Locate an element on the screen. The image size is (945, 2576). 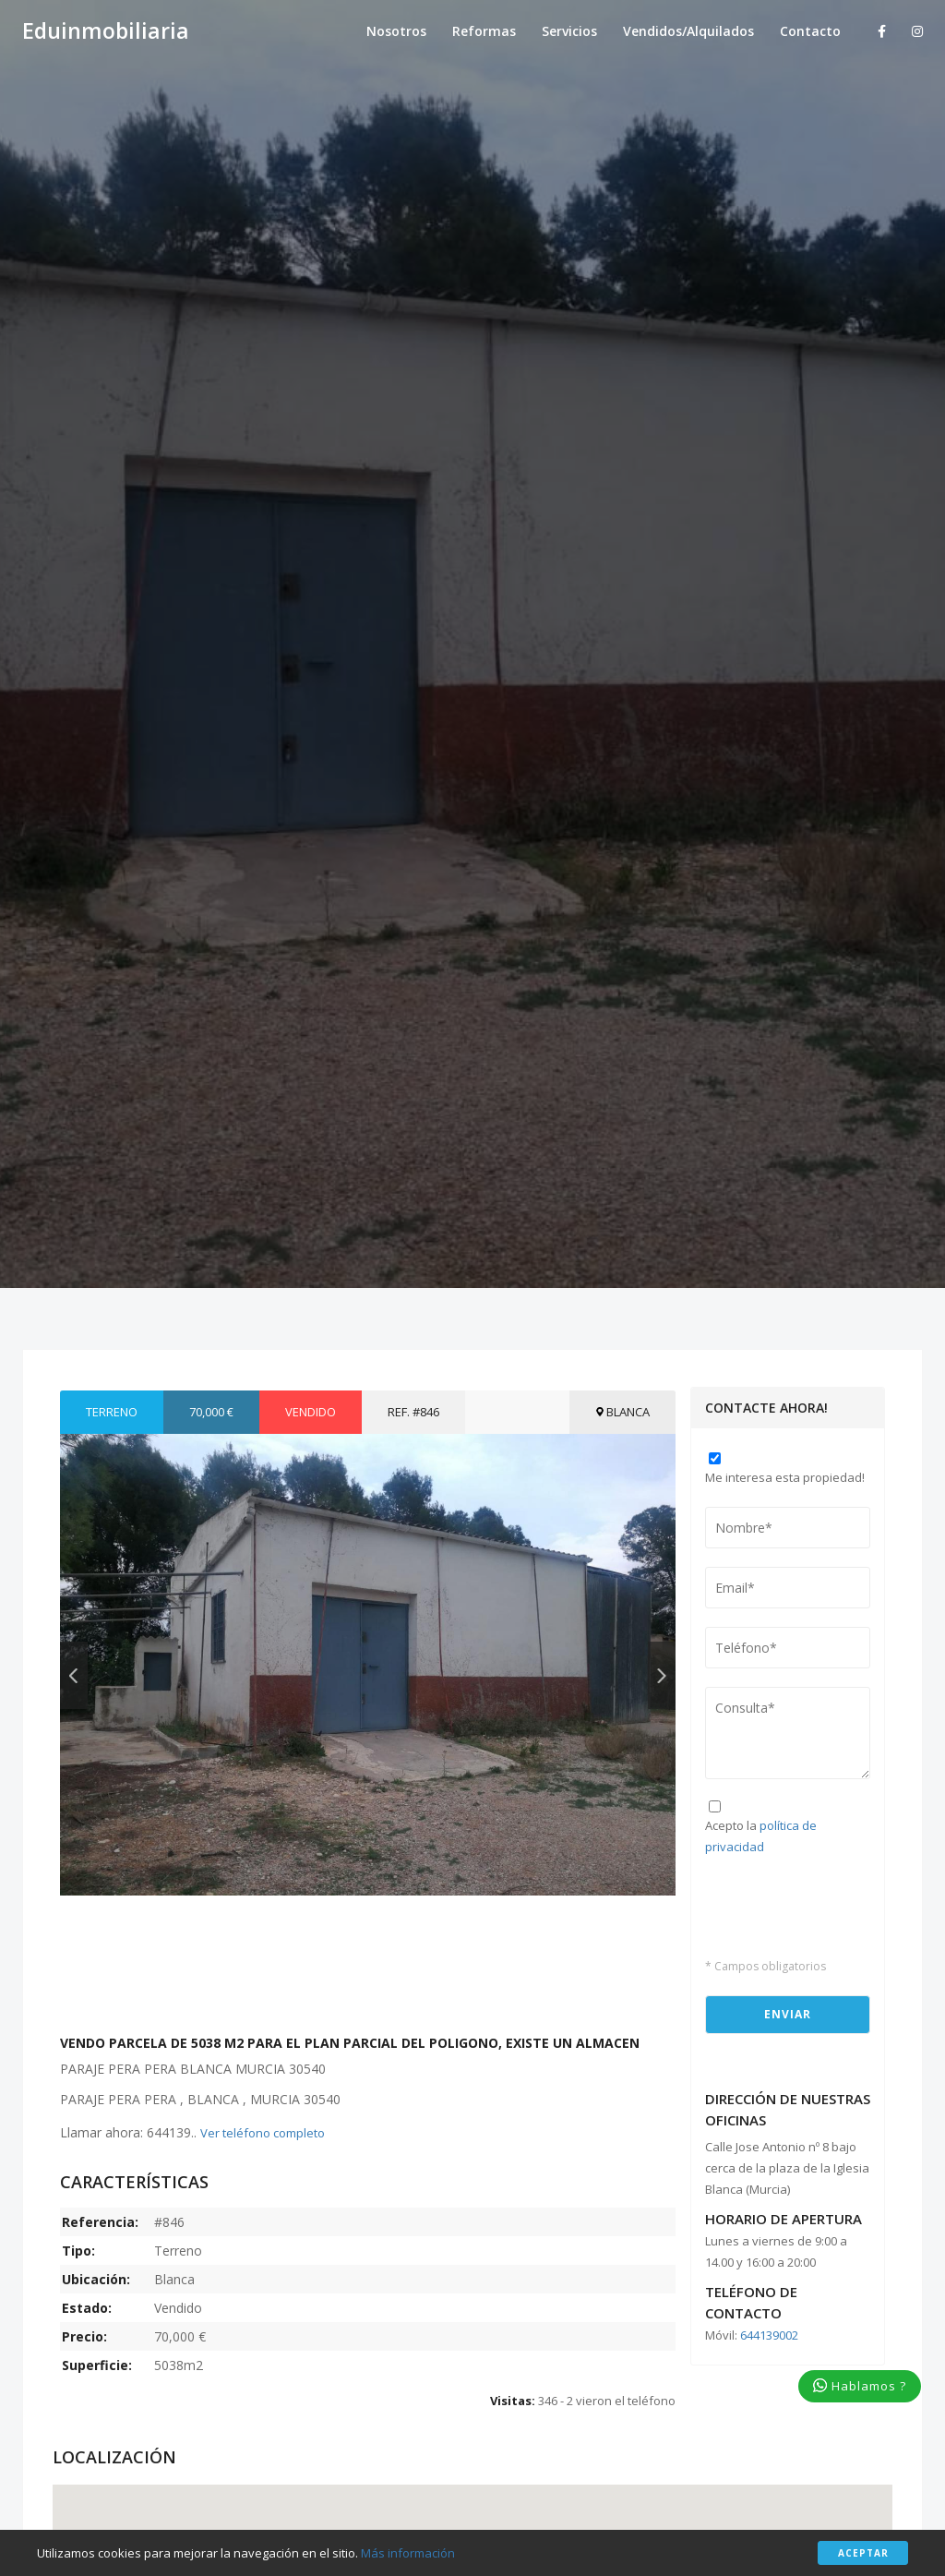
Previous is located at coordinates (74, 1675).